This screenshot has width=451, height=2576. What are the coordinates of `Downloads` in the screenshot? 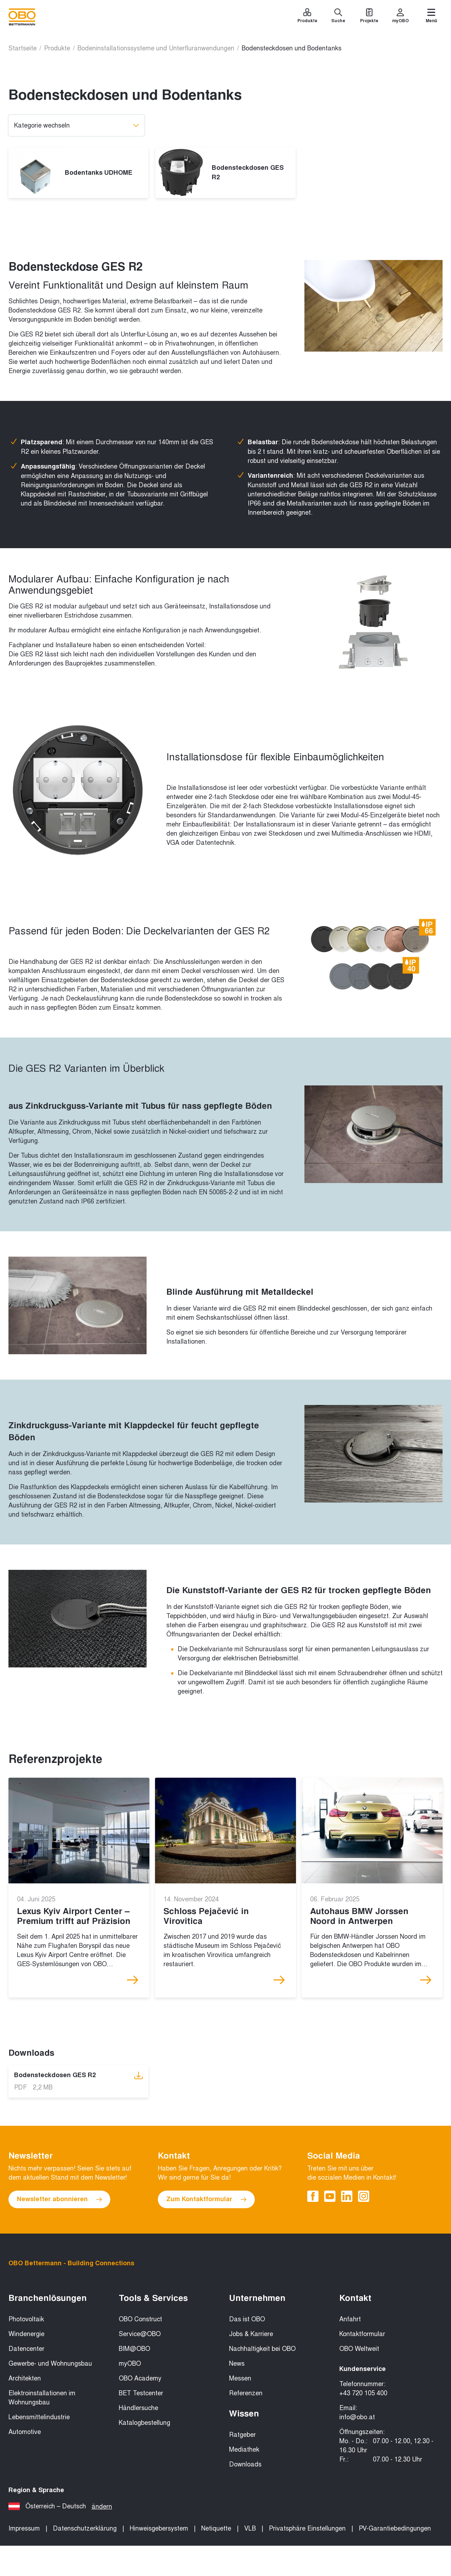 It's located at (245, 2464).